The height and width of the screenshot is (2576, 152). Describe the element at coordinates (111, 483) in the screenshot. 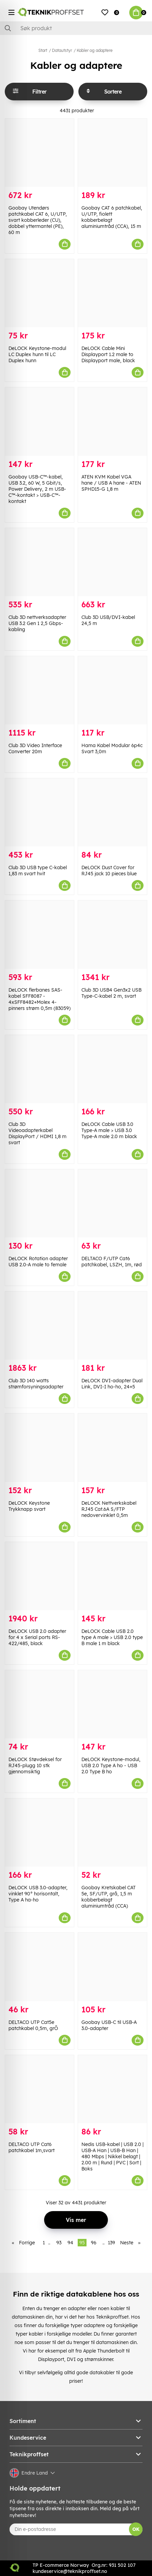

I see `ATEN KVM Kabel VGA hane / USB A hane - ATEN SPHD15-G 1,8 m` at that location.